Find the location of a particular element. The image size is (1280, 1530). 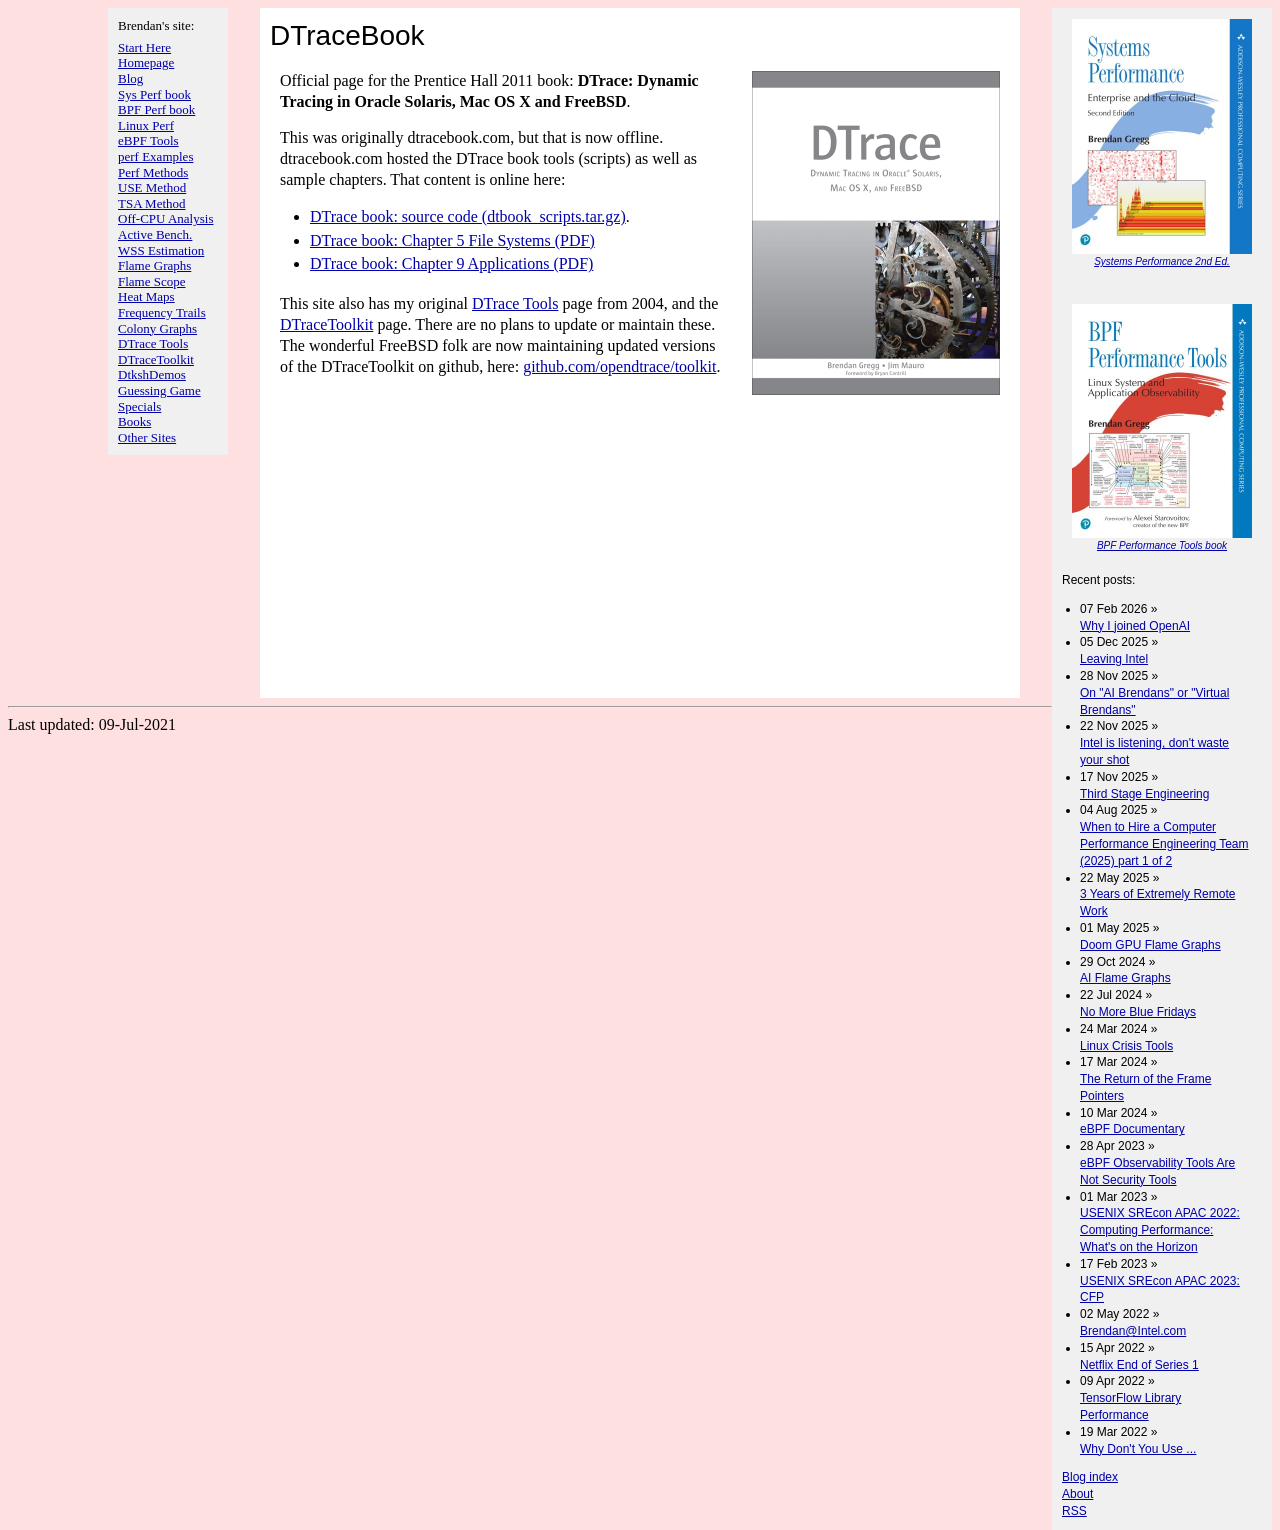

Heat Maps is located at coordinates (146, 296).